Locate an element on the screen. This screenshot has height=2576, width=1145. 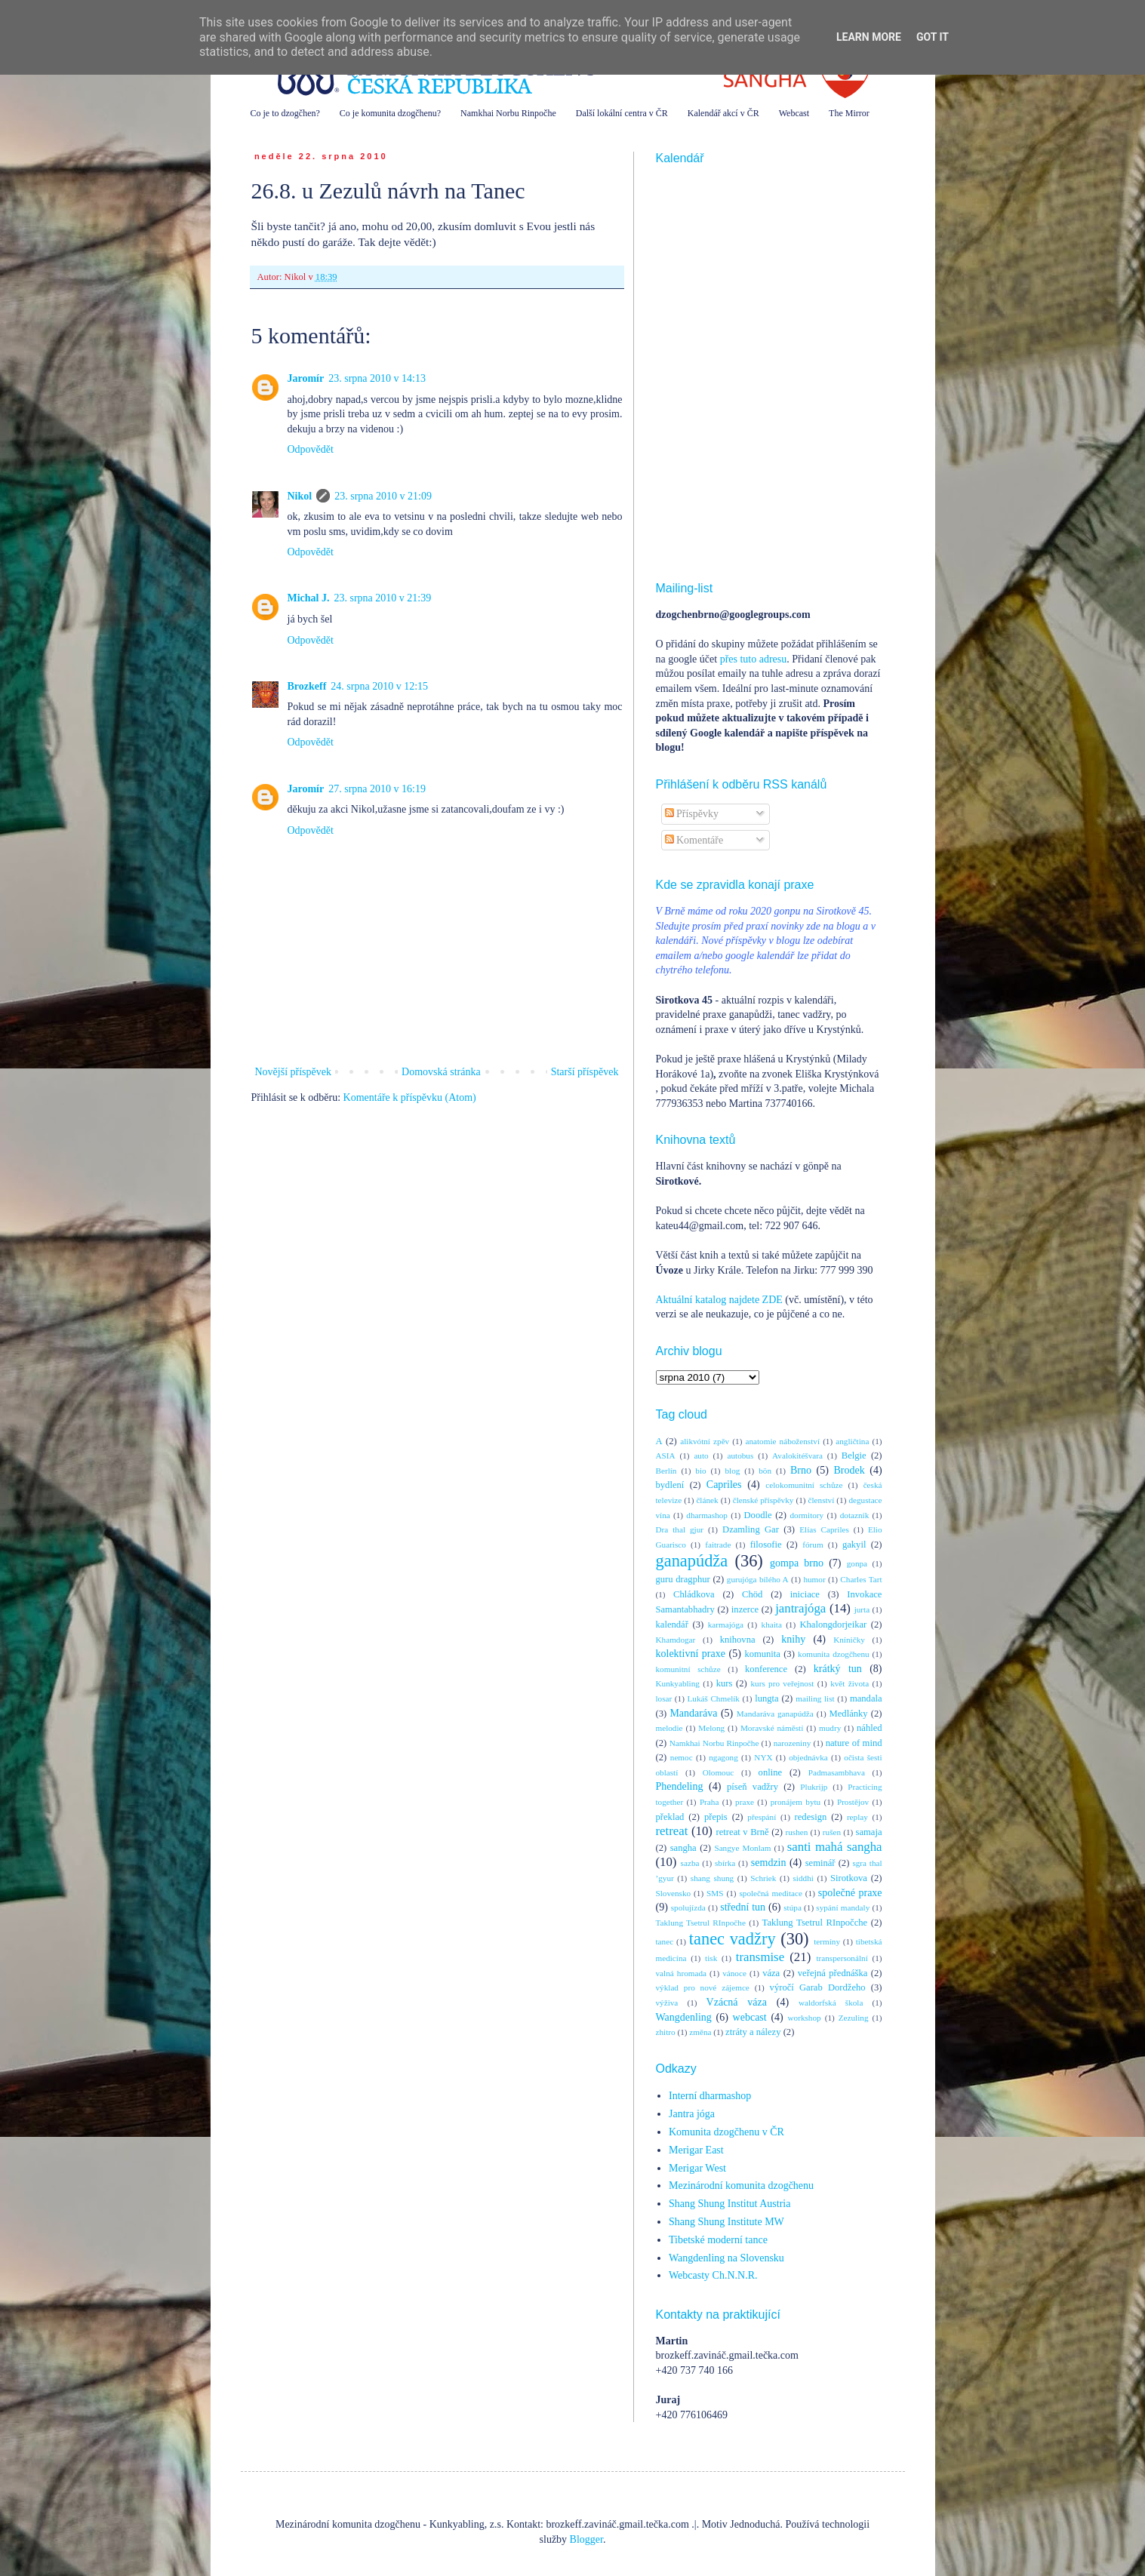
květ života is located at coordinates (849, 1683).